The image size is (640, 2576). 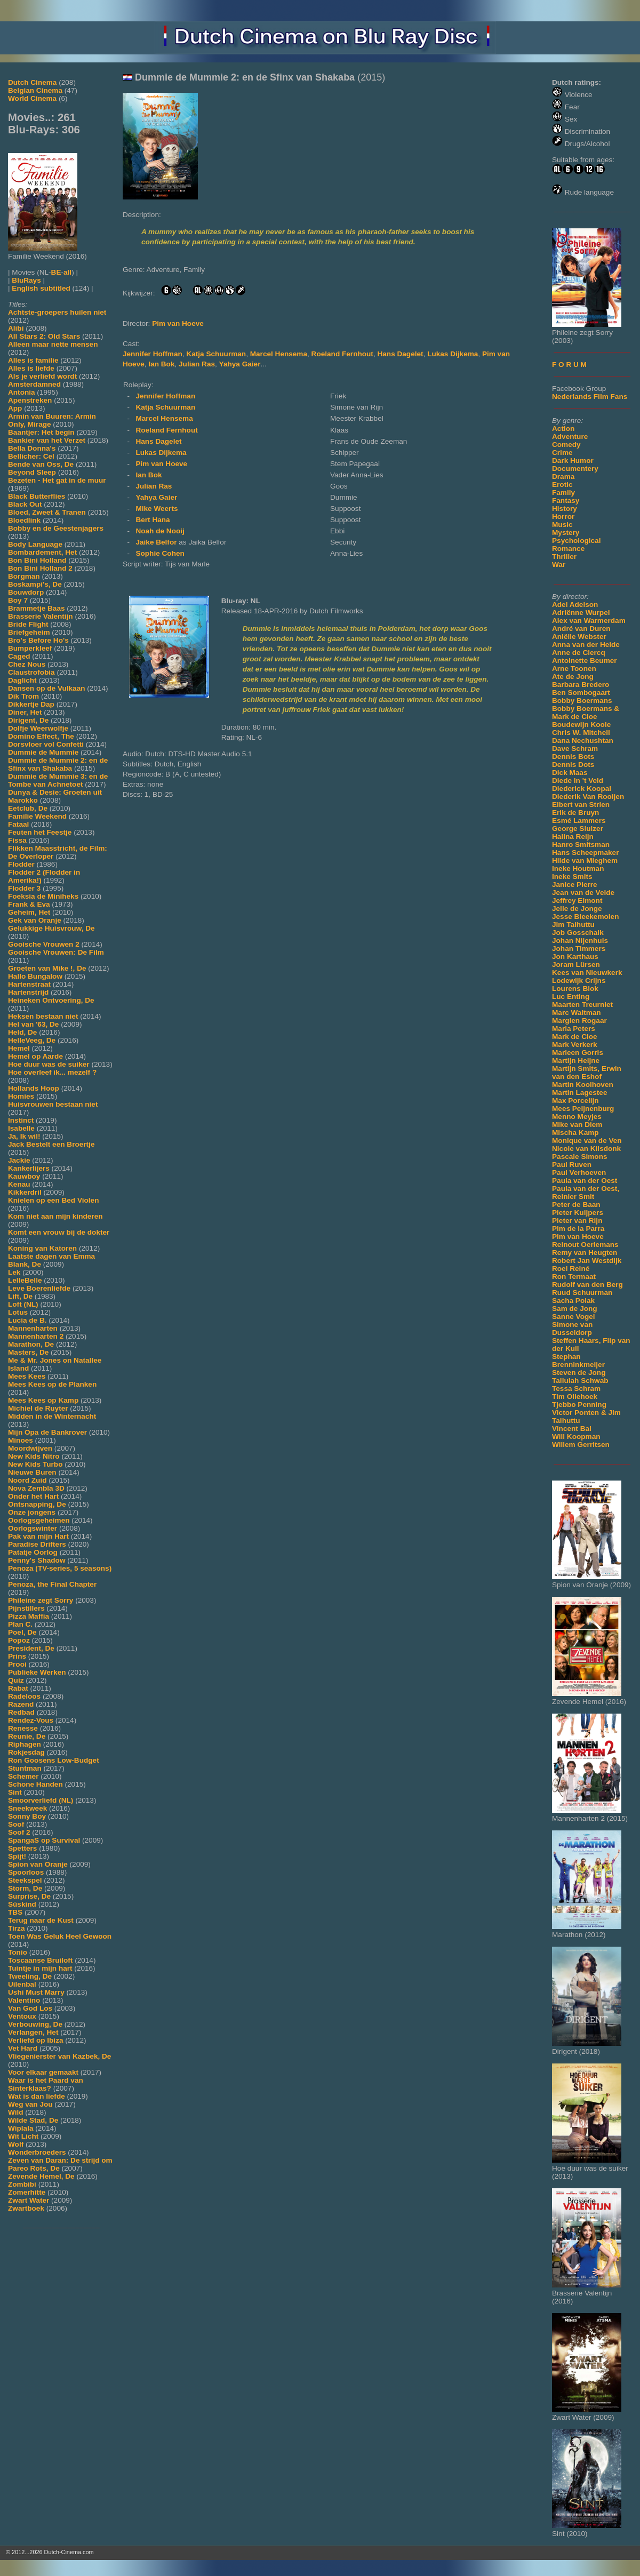 I want to click on Crime, so click(x=562, y=453).